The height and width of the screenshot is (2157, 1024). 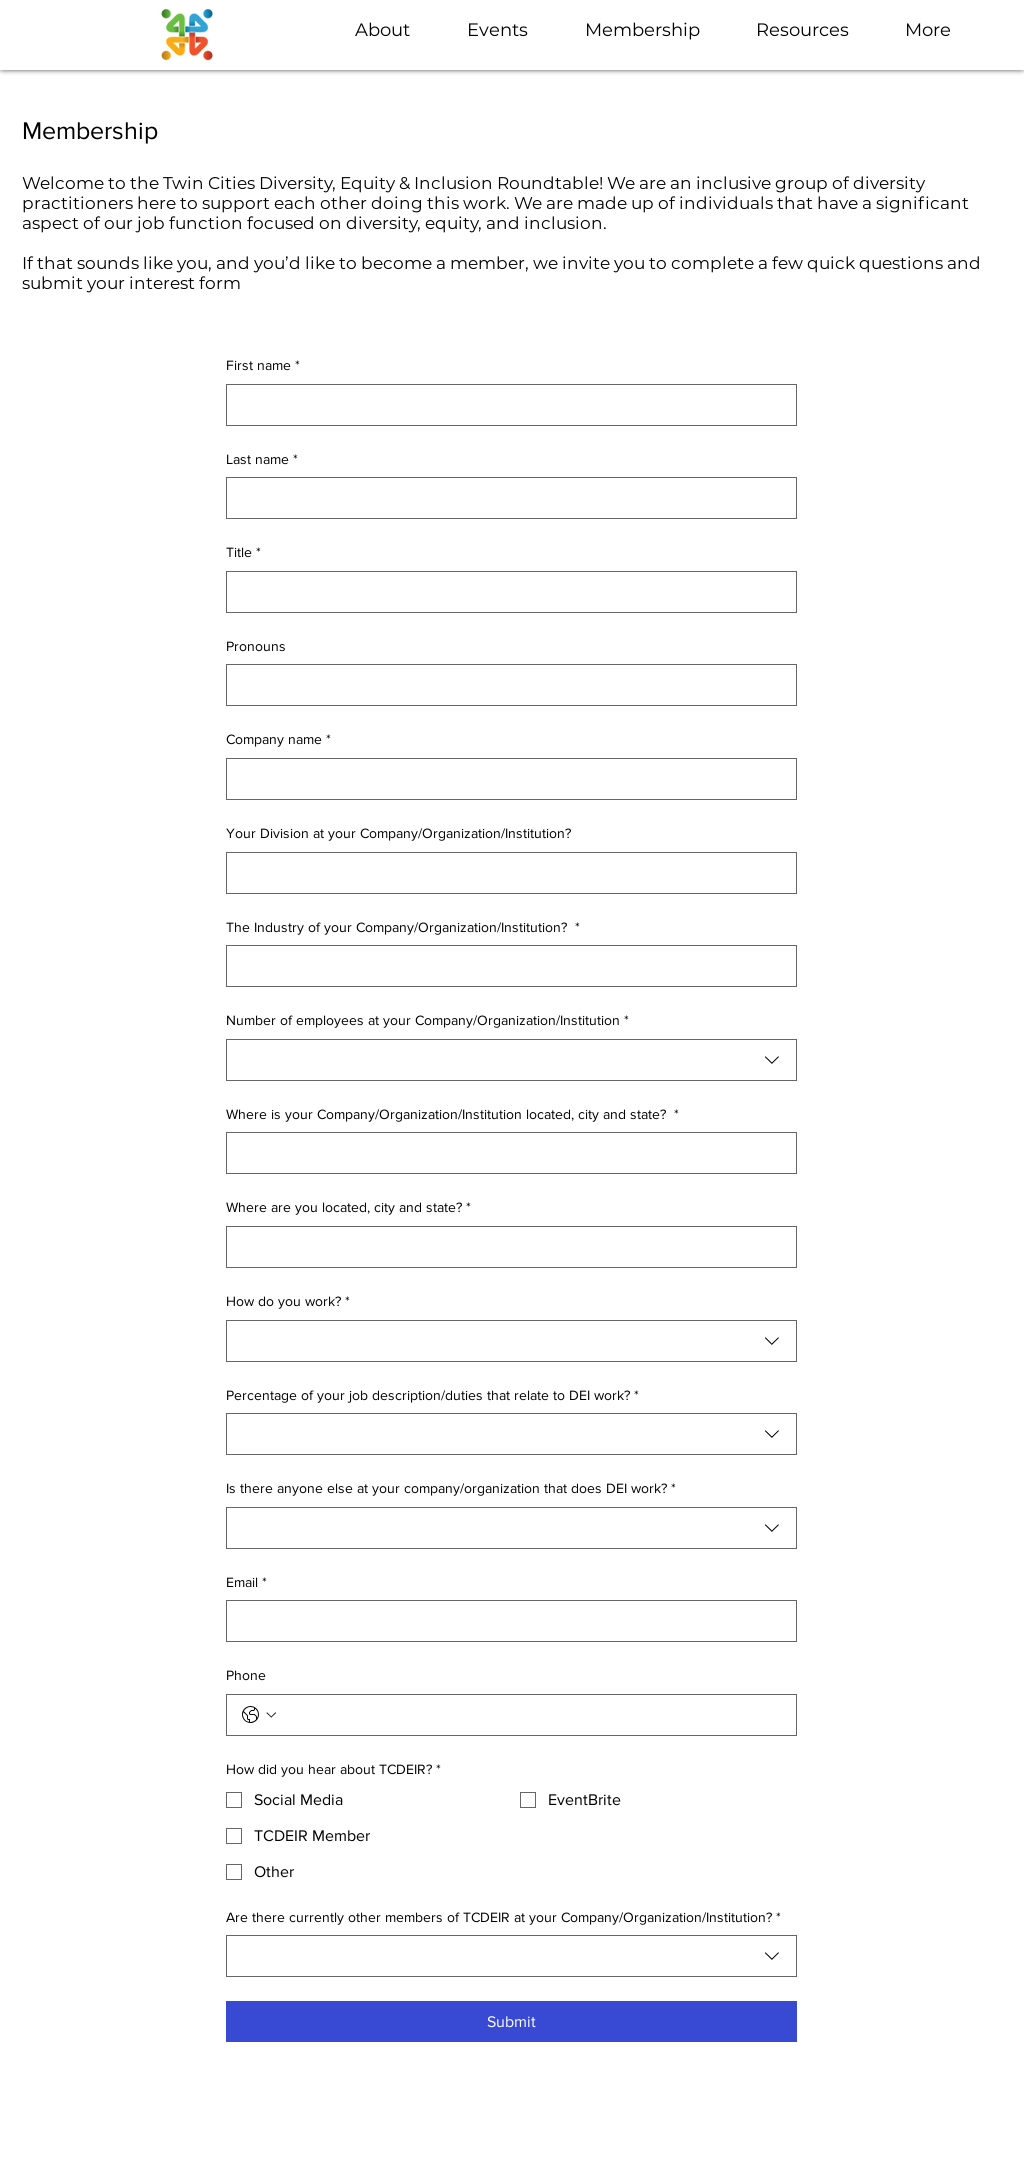 What do you see at coordinates (511, 1060) in the screenshot?
I see `[combobox]` at bounding box center [511, 1060].